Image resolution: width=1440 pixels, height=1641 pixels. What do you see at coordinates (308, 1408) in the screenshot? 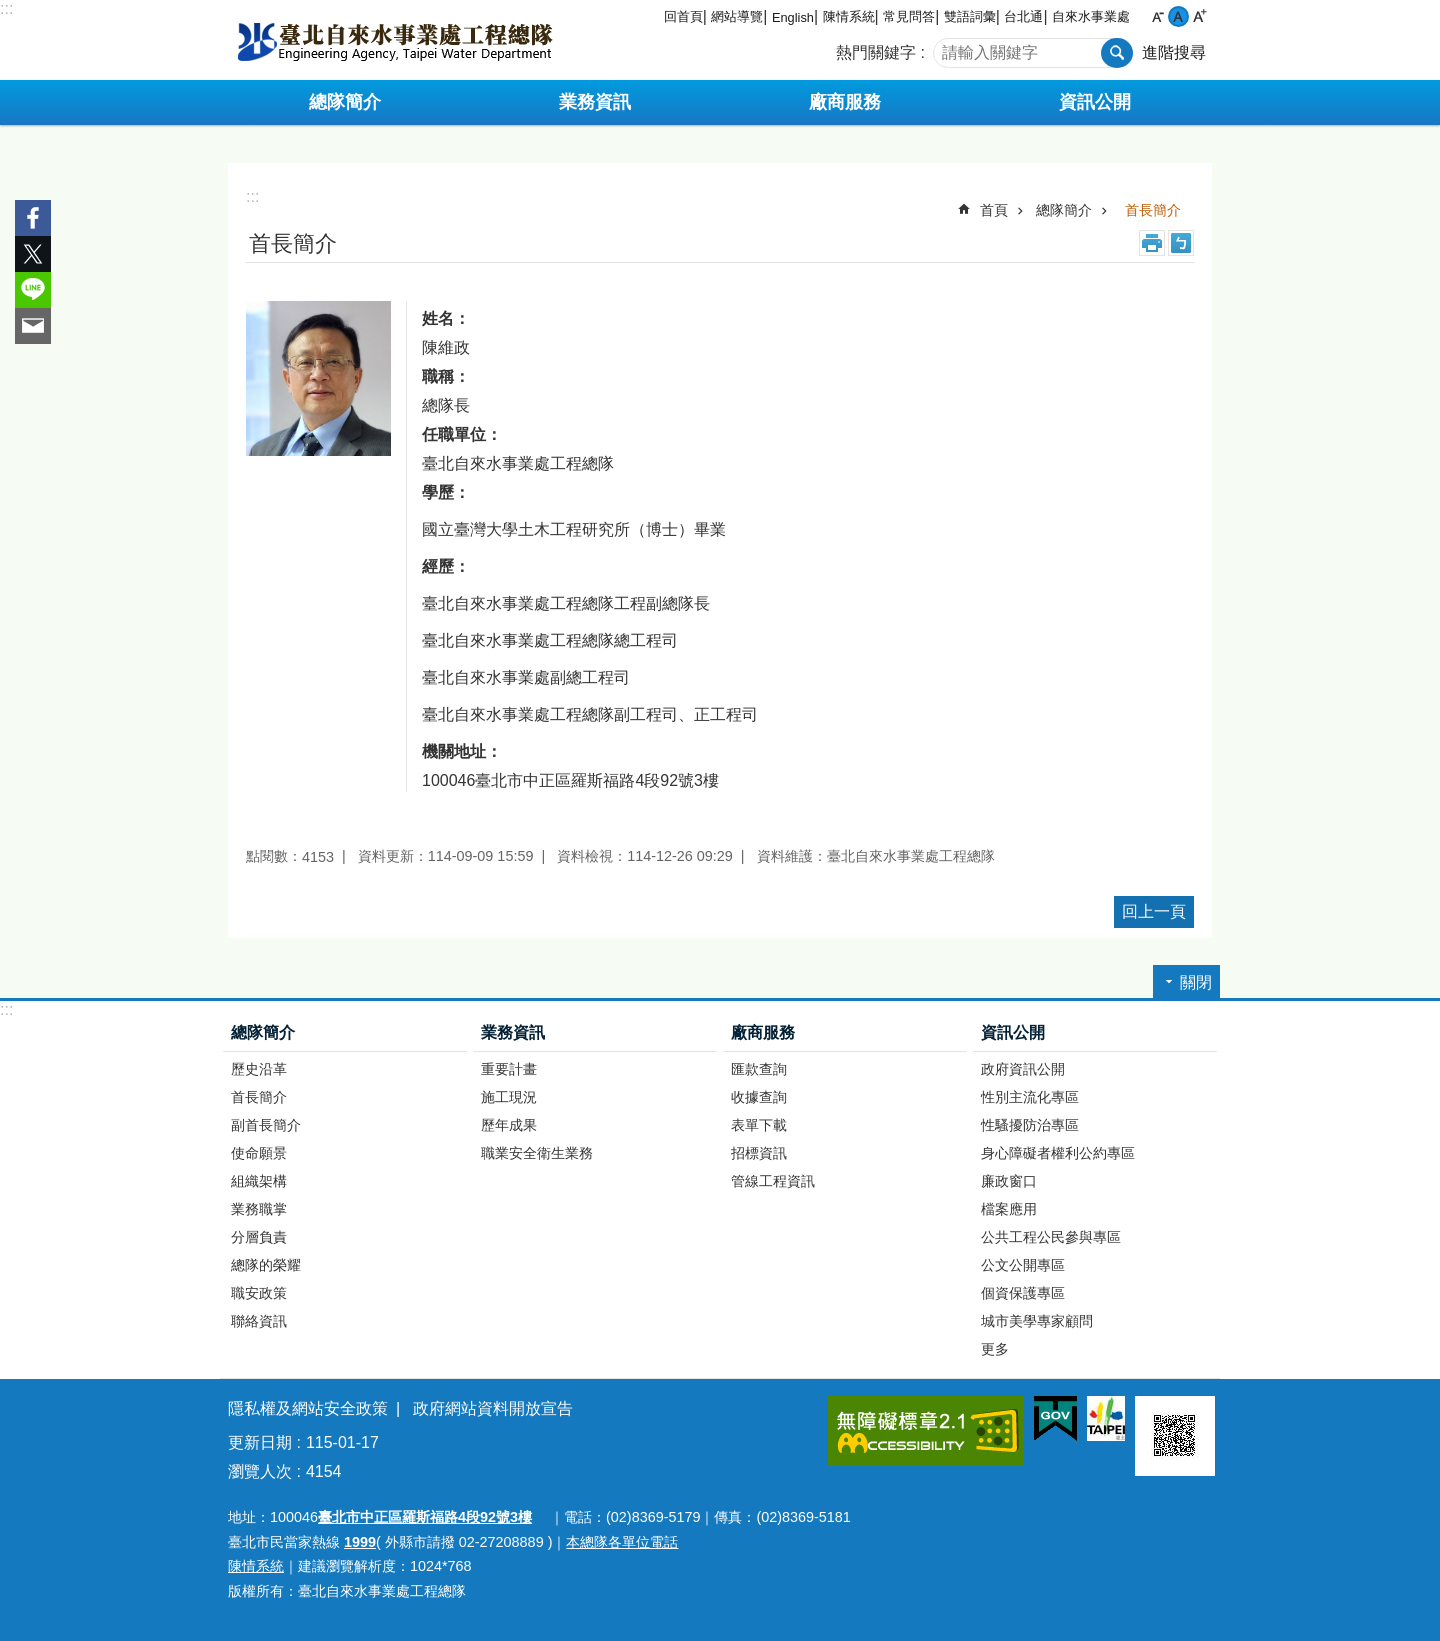
I see `隱私權及網站安全政策` at bounding box center [308, 1408].